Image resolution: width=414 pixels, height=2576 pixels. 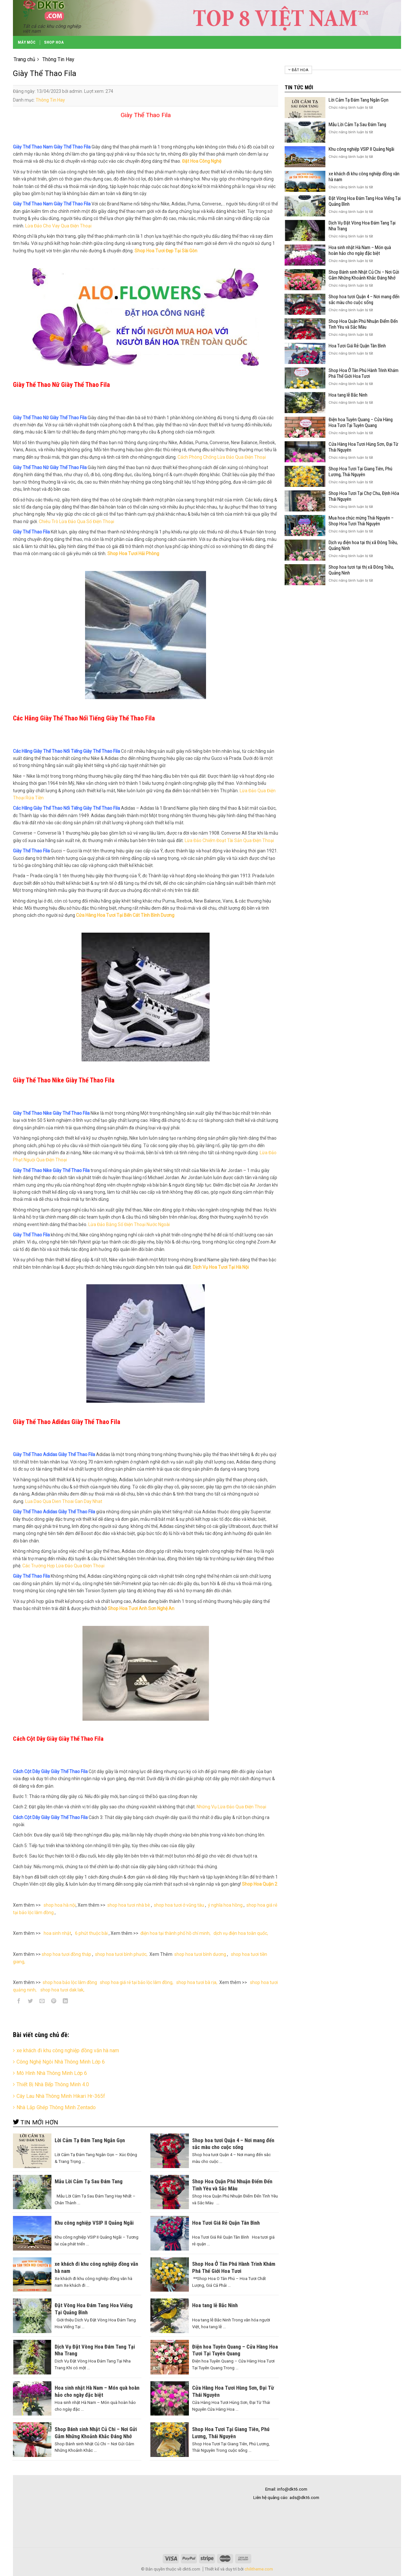 What do you see at coordinates (60, 1905) in the screenshot?
I see `shop hoa hà nội` at bounding box center [60, 1905].